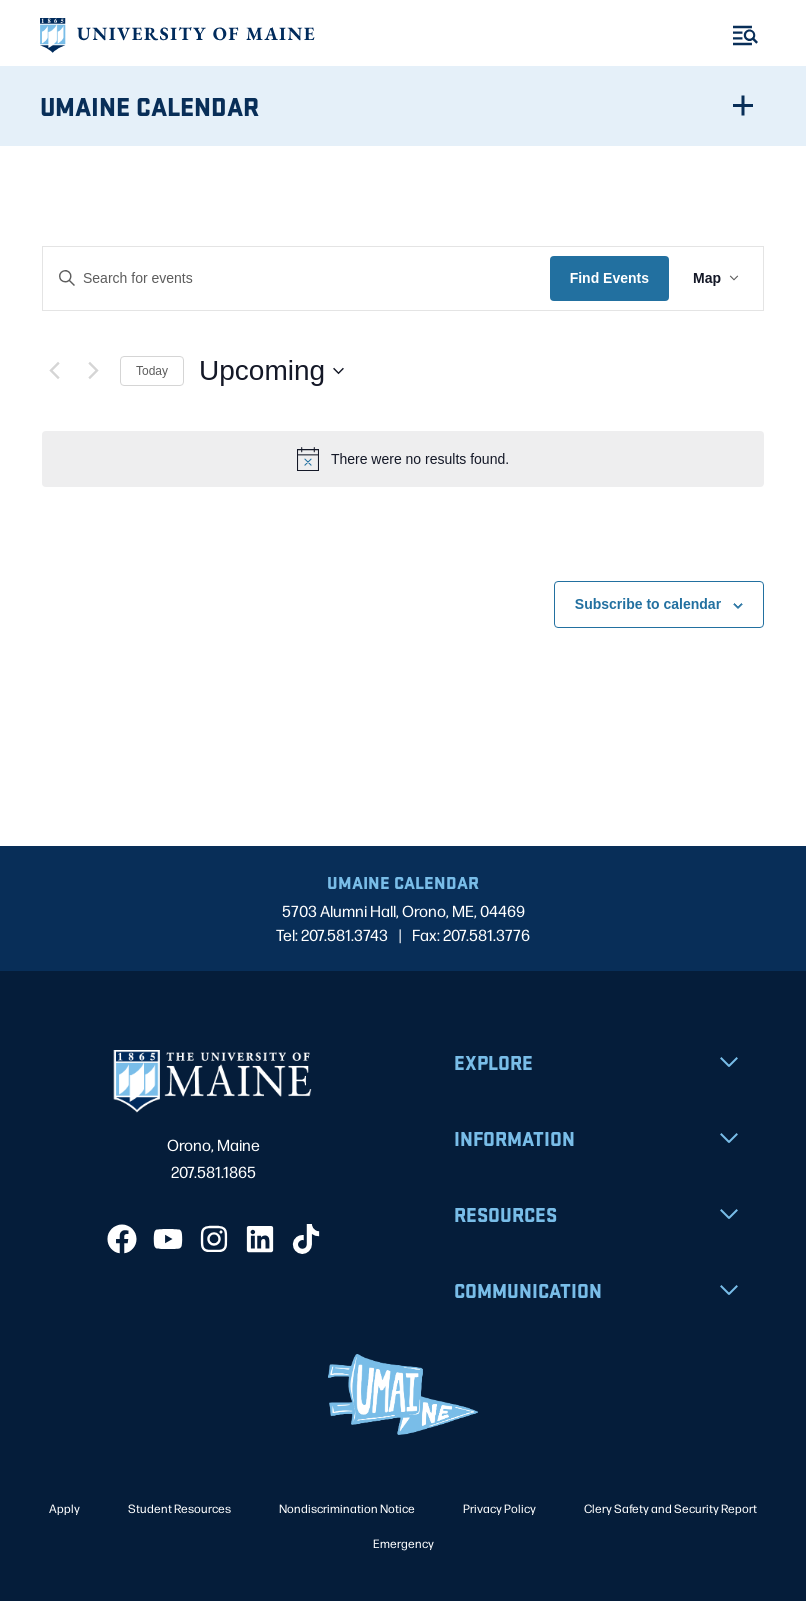 This screenshot has height=1601, width=806. I want to click on [Enter Keyword. Search for events by Keyword.], so click(296, 278).